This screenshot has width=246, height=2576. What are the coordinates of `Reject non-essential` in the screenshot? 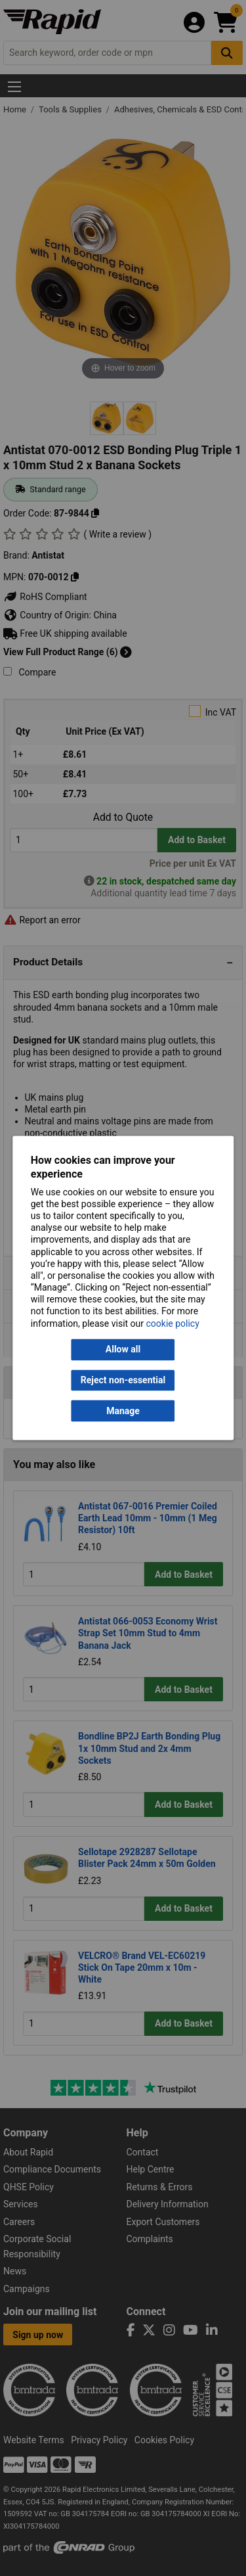 It's located at (123, 1380).